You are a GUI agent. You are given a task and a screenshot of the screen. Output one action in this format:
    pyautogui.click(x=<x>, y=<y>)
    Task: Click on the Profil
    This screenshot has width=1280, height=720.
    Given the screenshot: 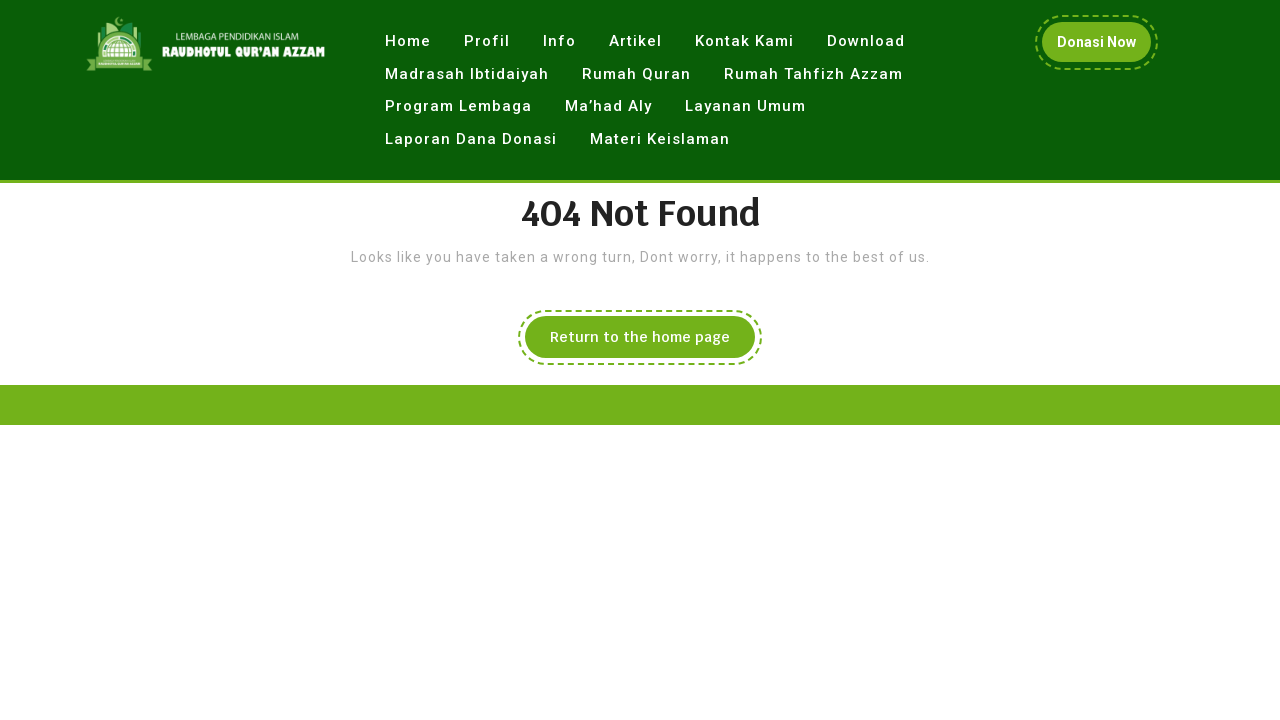 What is the action you would take?
    pyautogui.click(x=487, y=41)
    